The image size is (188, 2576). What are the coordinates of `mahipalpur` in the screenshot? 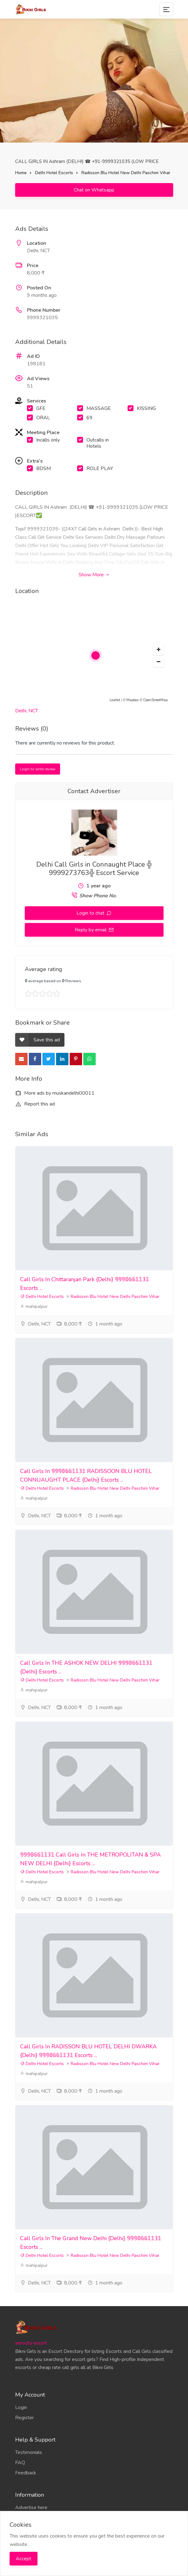 It's located at (34, 1306).